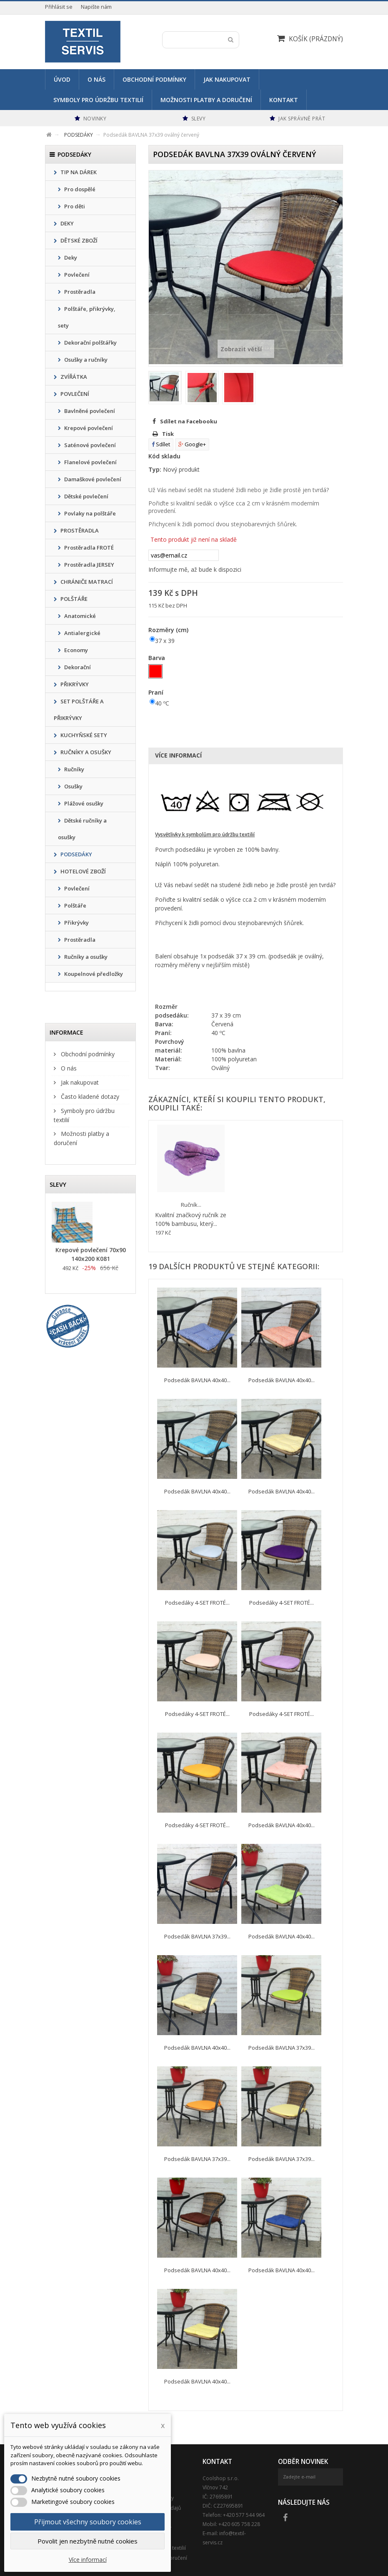  What do you see at coordinates (88, 2541) in the screenshot?
I see `Povolit jen nezbytně nutné cookies` at bounding box center [88, 2541].